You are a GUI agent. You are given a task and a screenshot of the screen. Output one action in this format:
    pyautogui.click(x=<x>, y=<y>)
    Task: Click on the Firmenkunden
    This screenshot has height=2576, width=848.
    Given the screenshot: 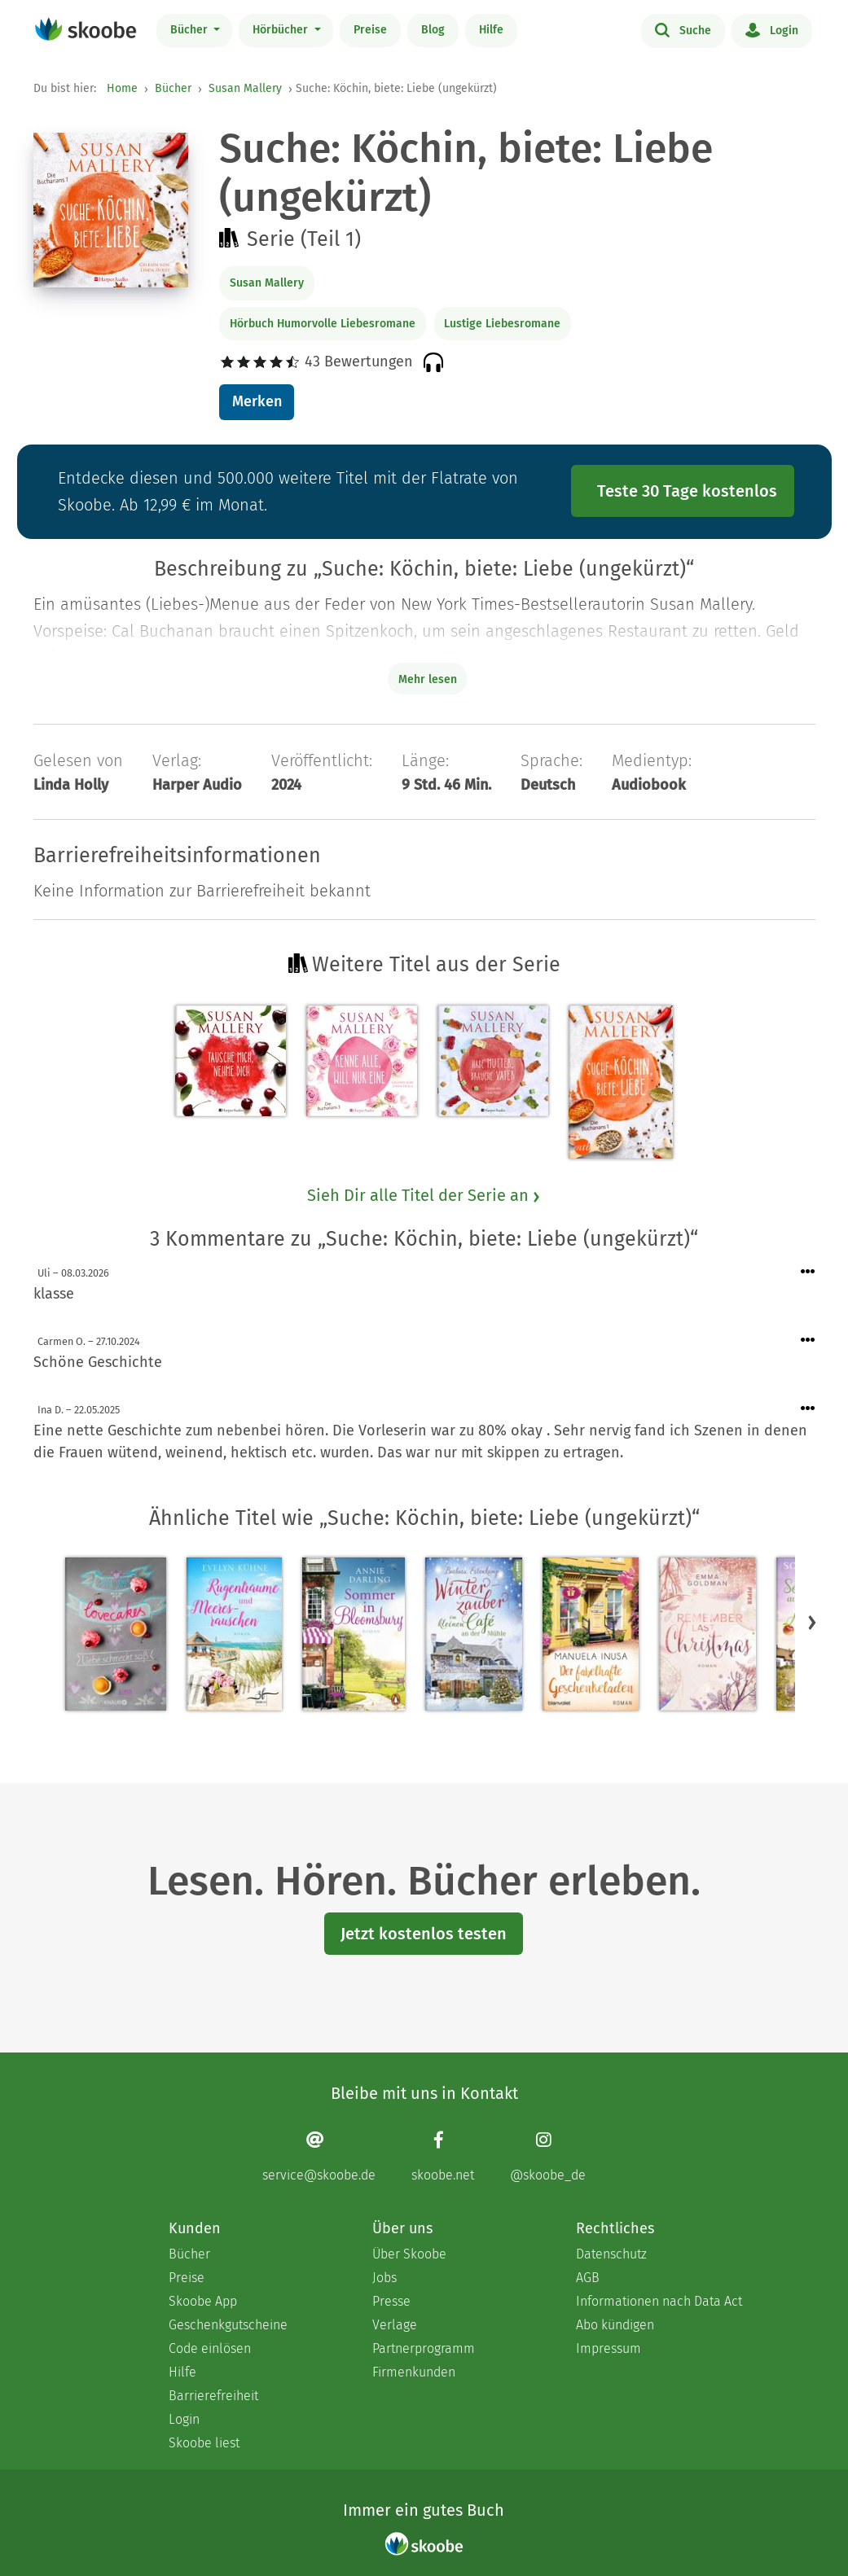 What is the action you would take?
    pyautogui.click(x=413, y=2372)
    